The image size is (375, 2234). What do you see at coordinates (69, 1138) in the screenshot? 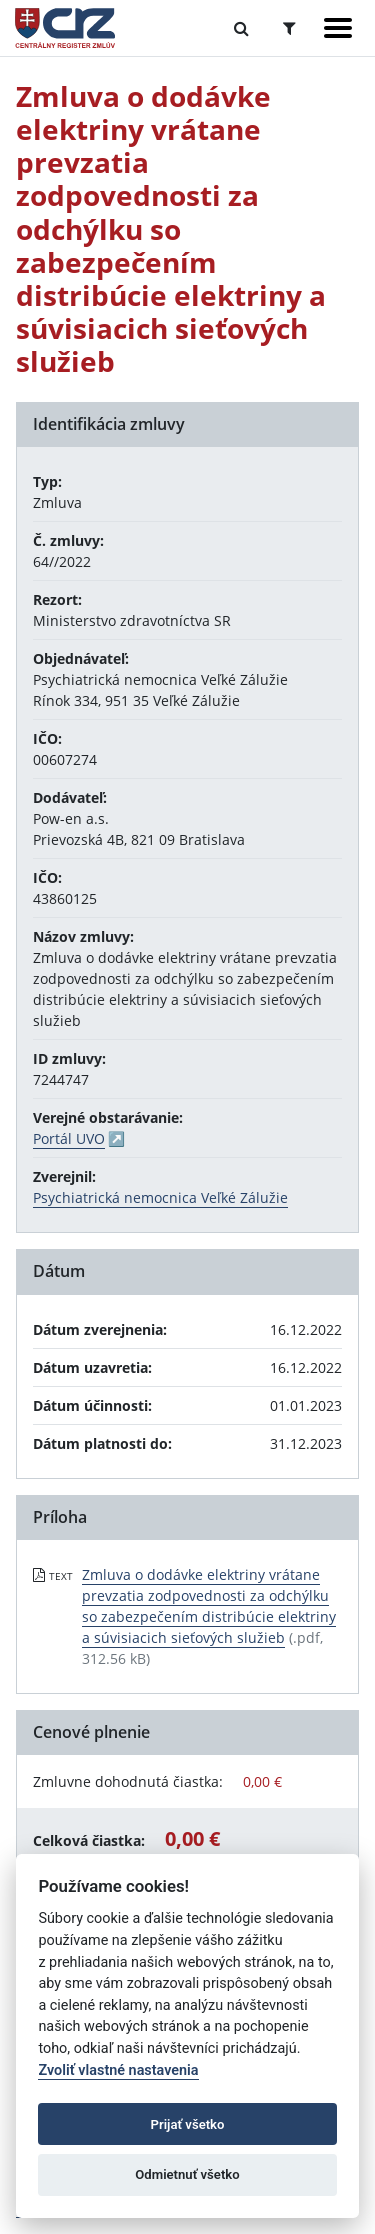
I see `Portál UVO` at bounding box center [69, 1138].